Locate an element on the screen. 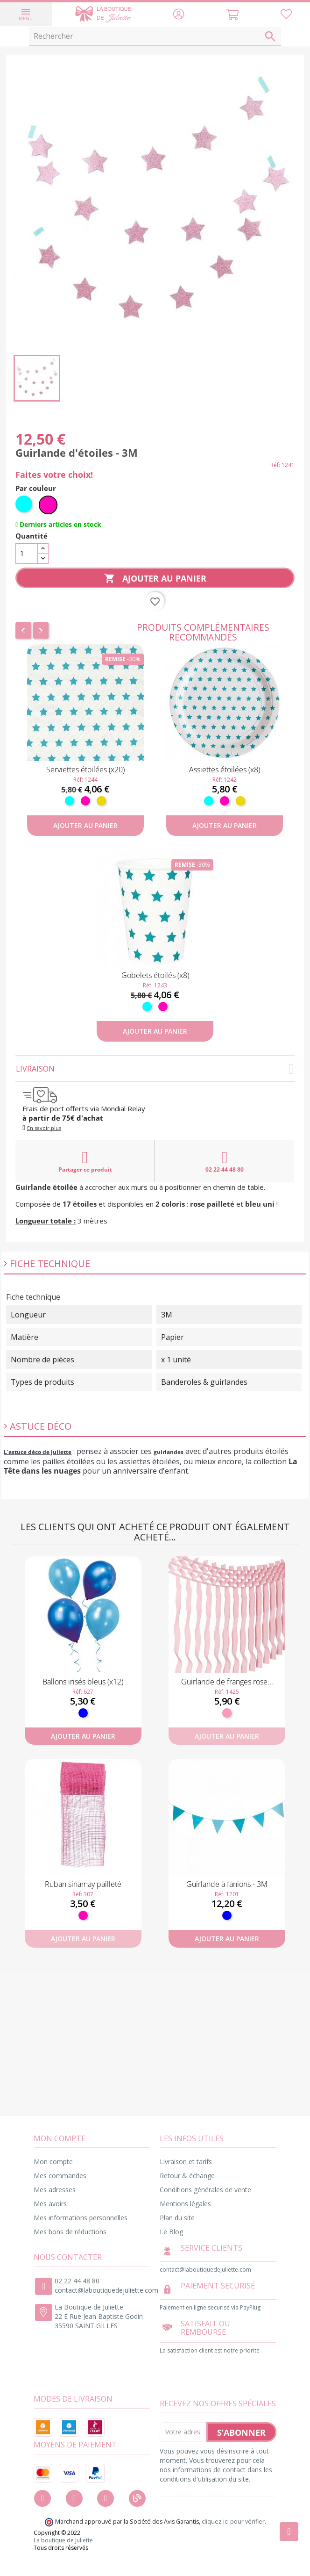 Image resolution: width=310 pixels, height=2576 pixels. Ruban sinamay pailleté is located at coordinates (83, 1884).